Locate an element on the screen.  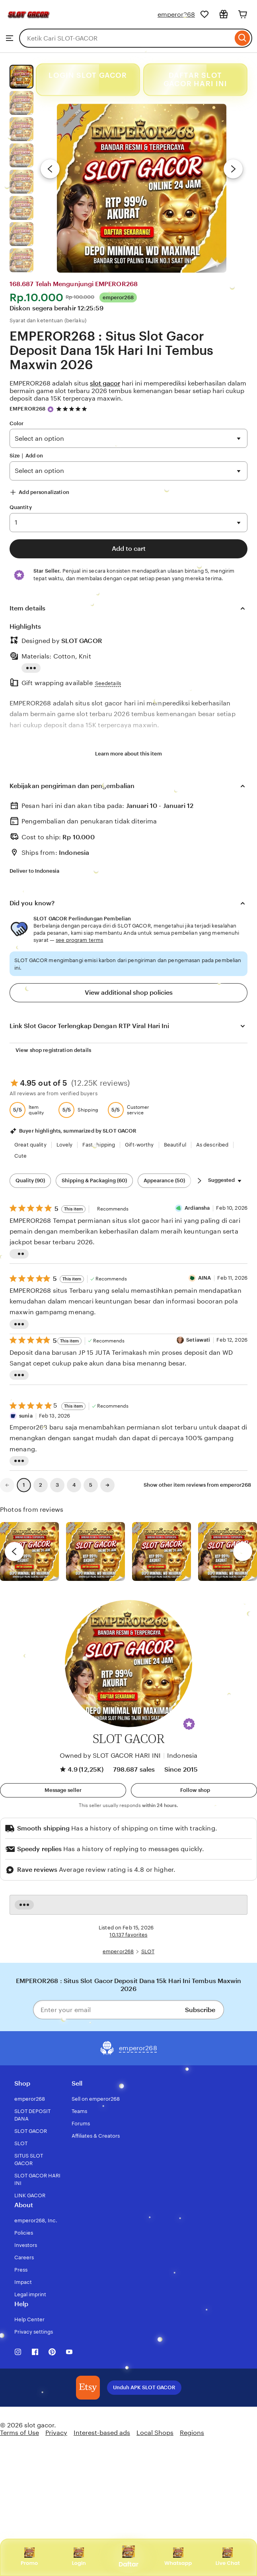
SLOT is located at coordinates (148, 1951).